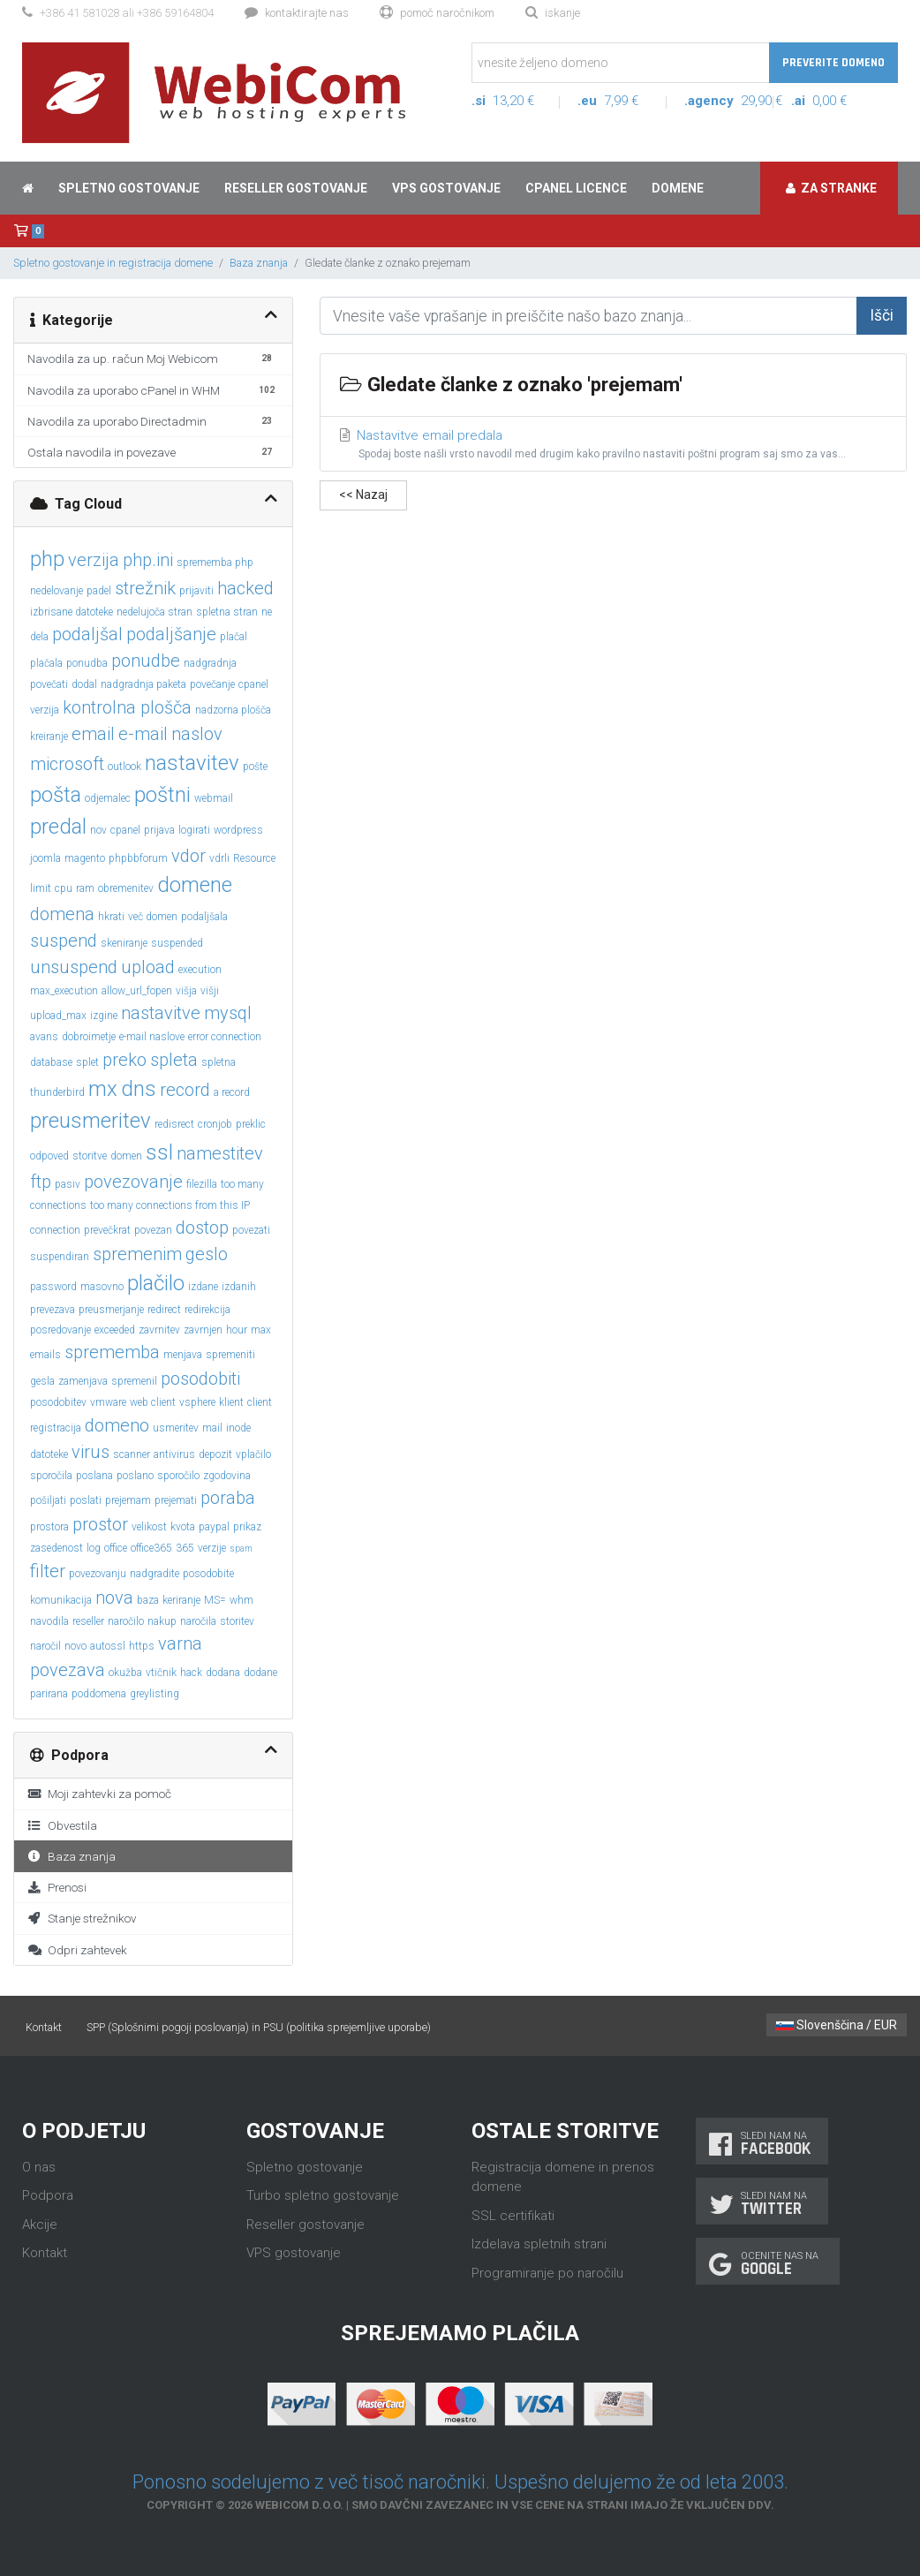 This screenshot has width=920, height=2576. What do you see at coordinates (143, 684) in the screenshot?
I see `nadgradnja paketa` at bounding box center [143, 684].